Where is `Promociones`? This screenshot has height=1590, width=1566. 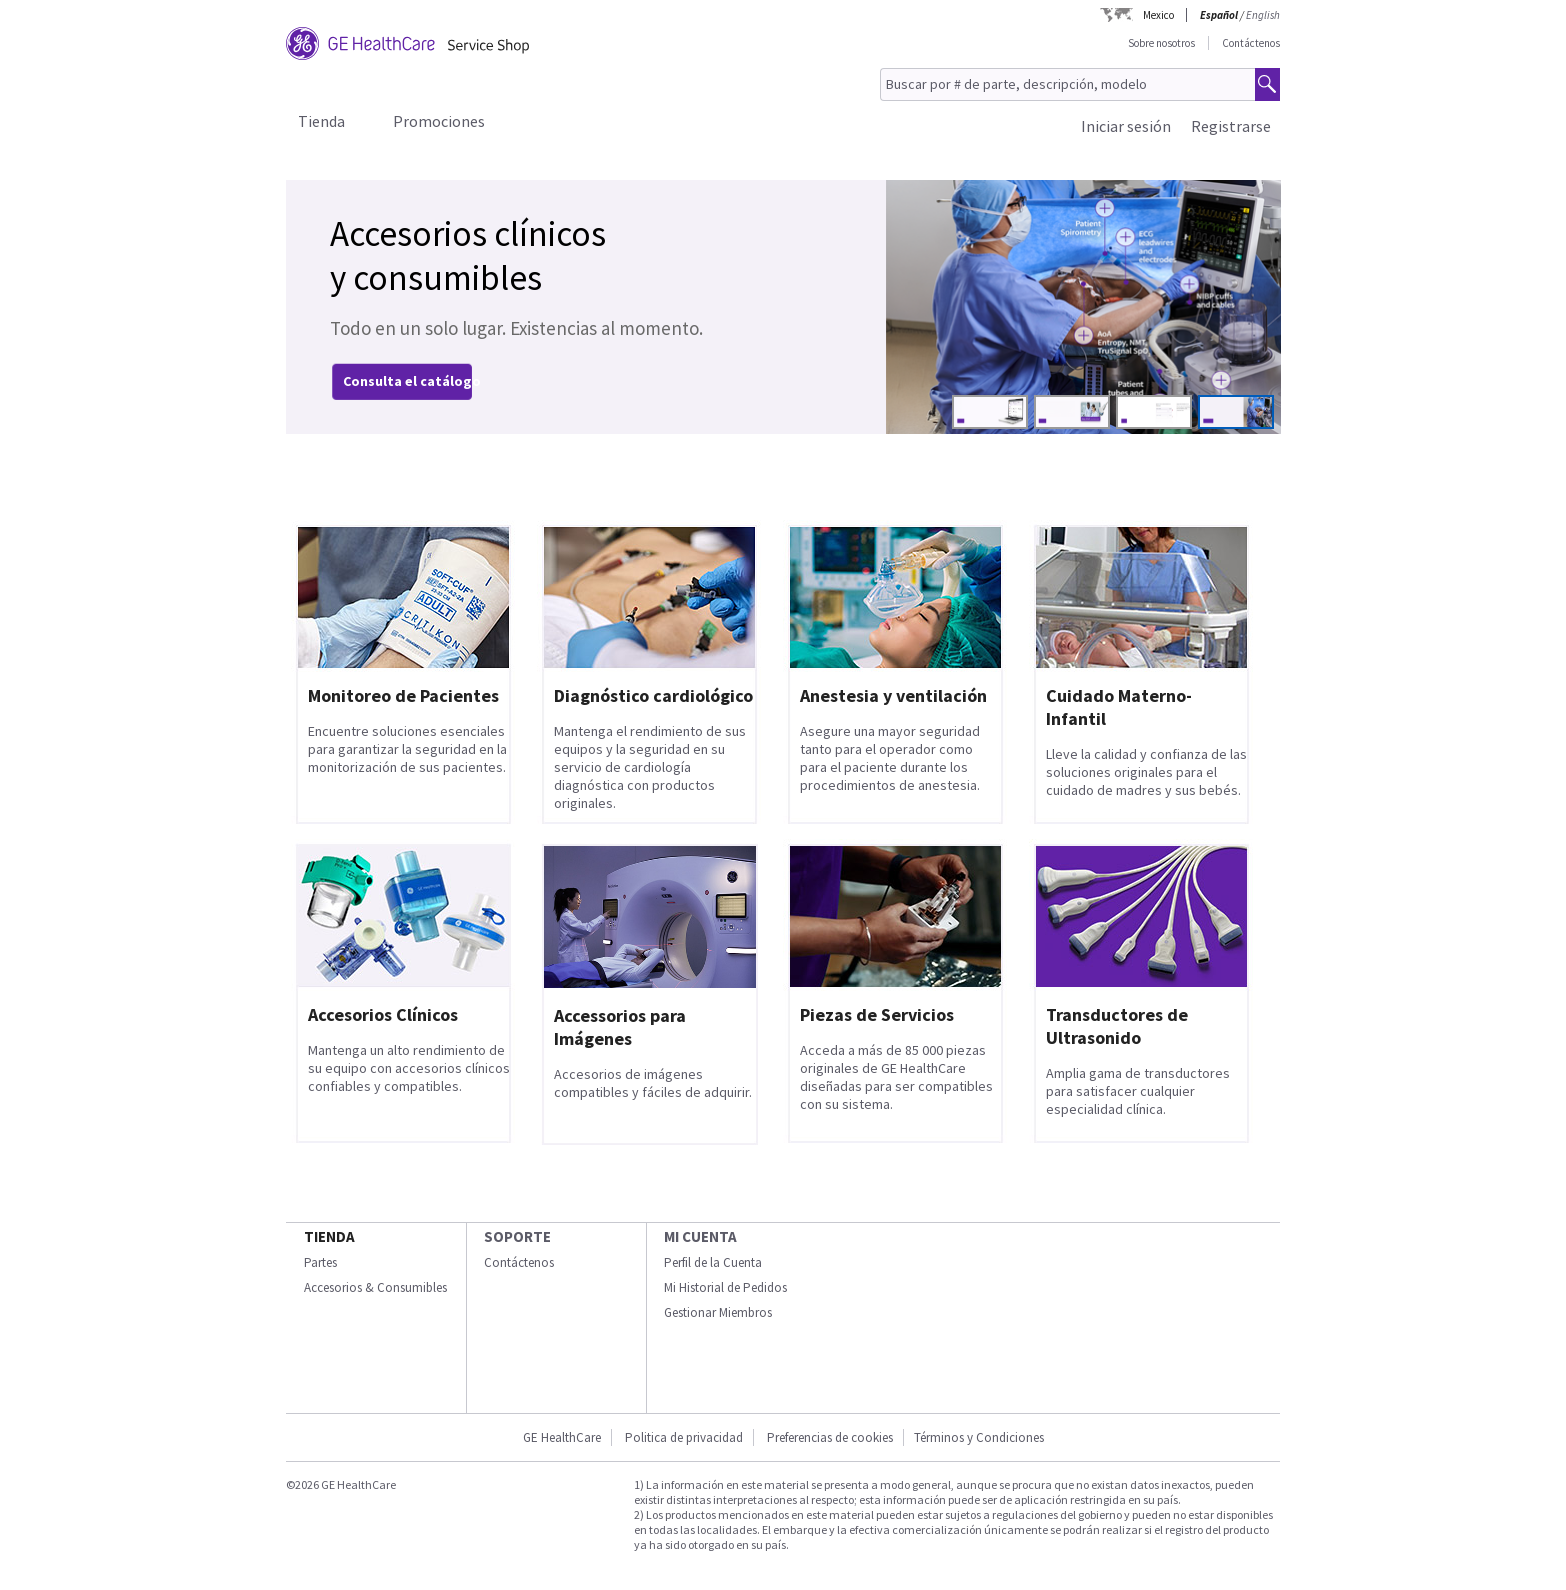
Promociones is located at coordinates (439, 121).